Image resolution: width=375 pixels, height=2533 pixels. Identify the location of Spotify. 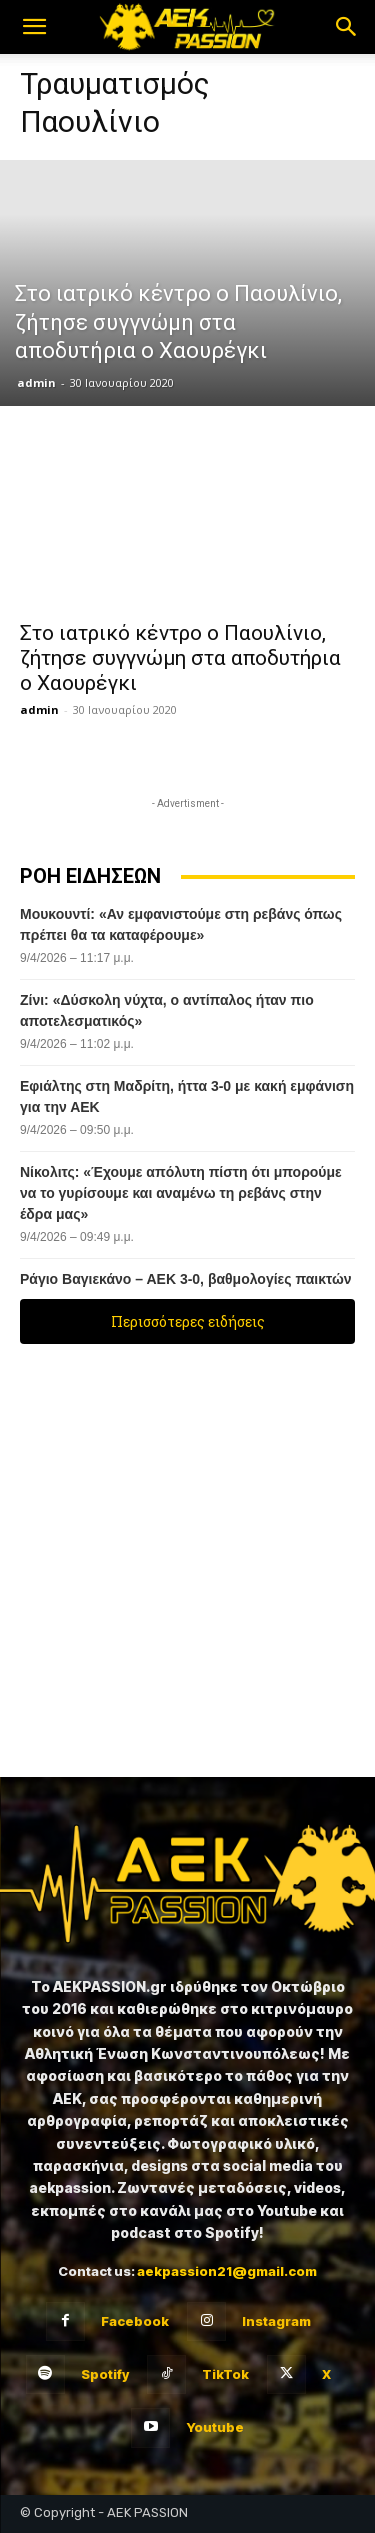
(105, 2374).